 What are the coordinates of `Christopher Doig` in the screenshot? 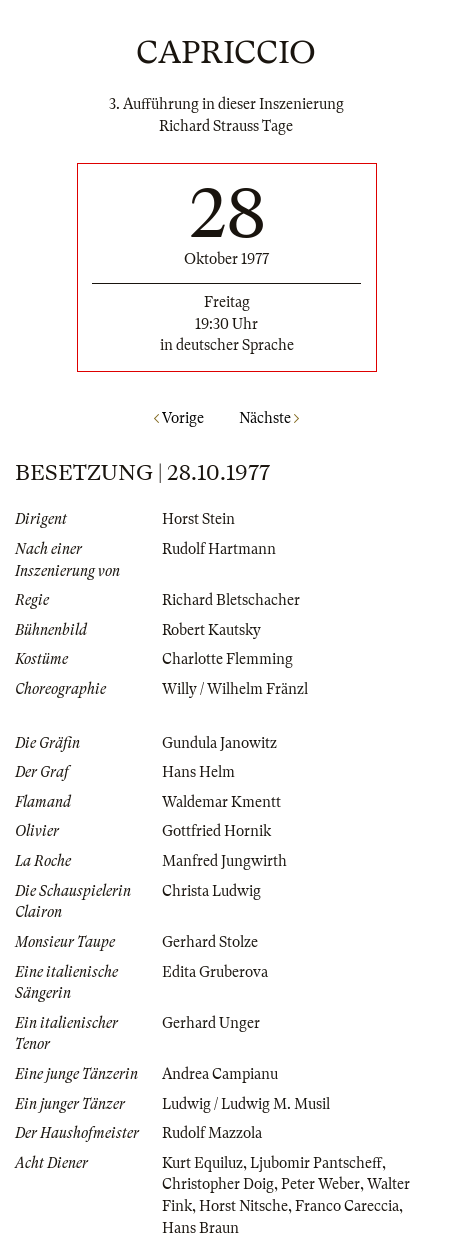 It's located at (218, 1184).